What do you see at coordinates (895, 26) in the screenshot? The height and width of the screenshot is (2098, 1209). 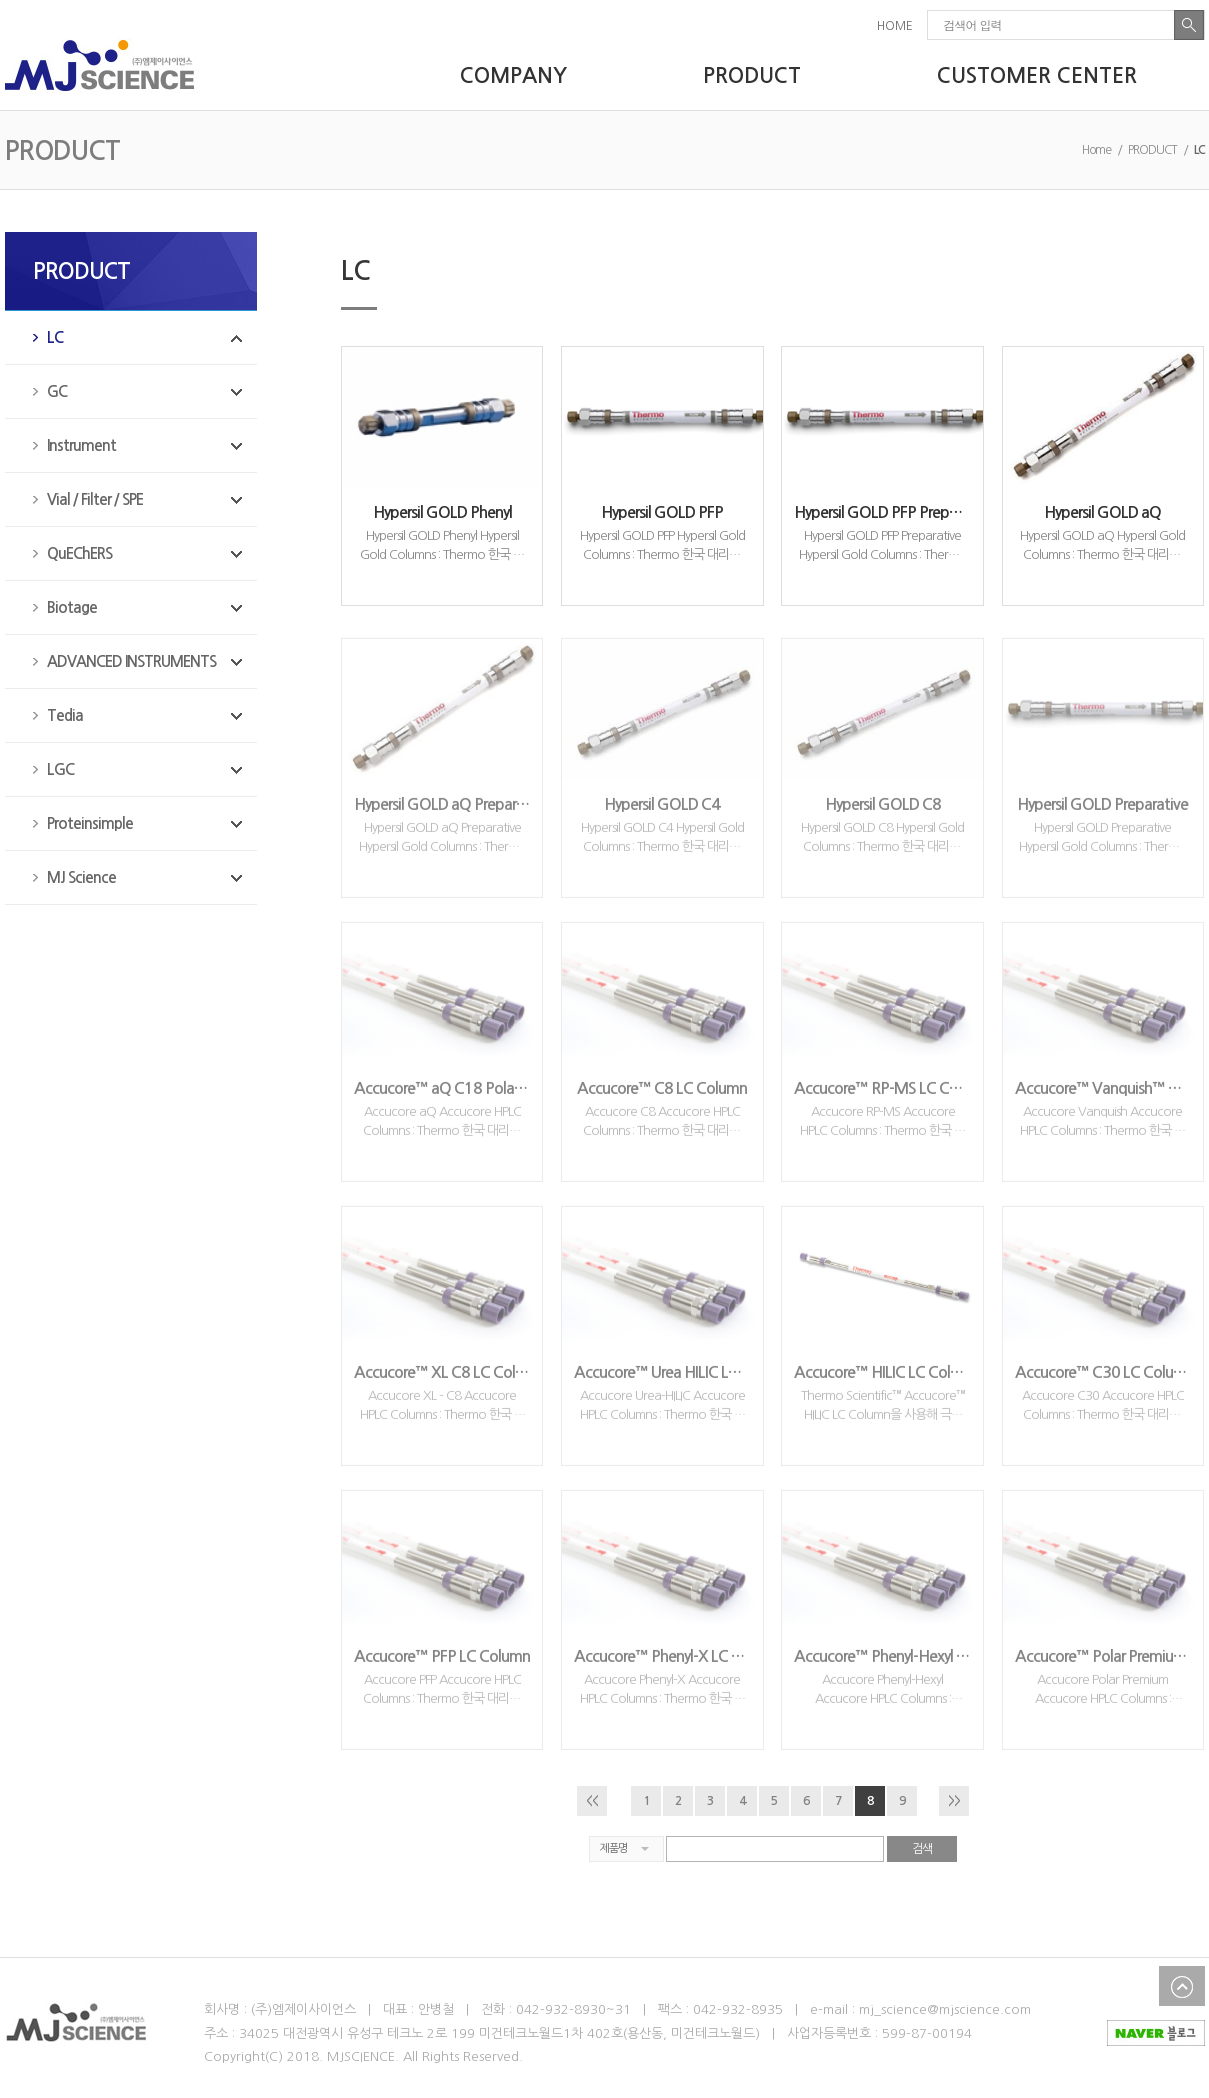 I see `HOME` at bounding box center [895, 26].